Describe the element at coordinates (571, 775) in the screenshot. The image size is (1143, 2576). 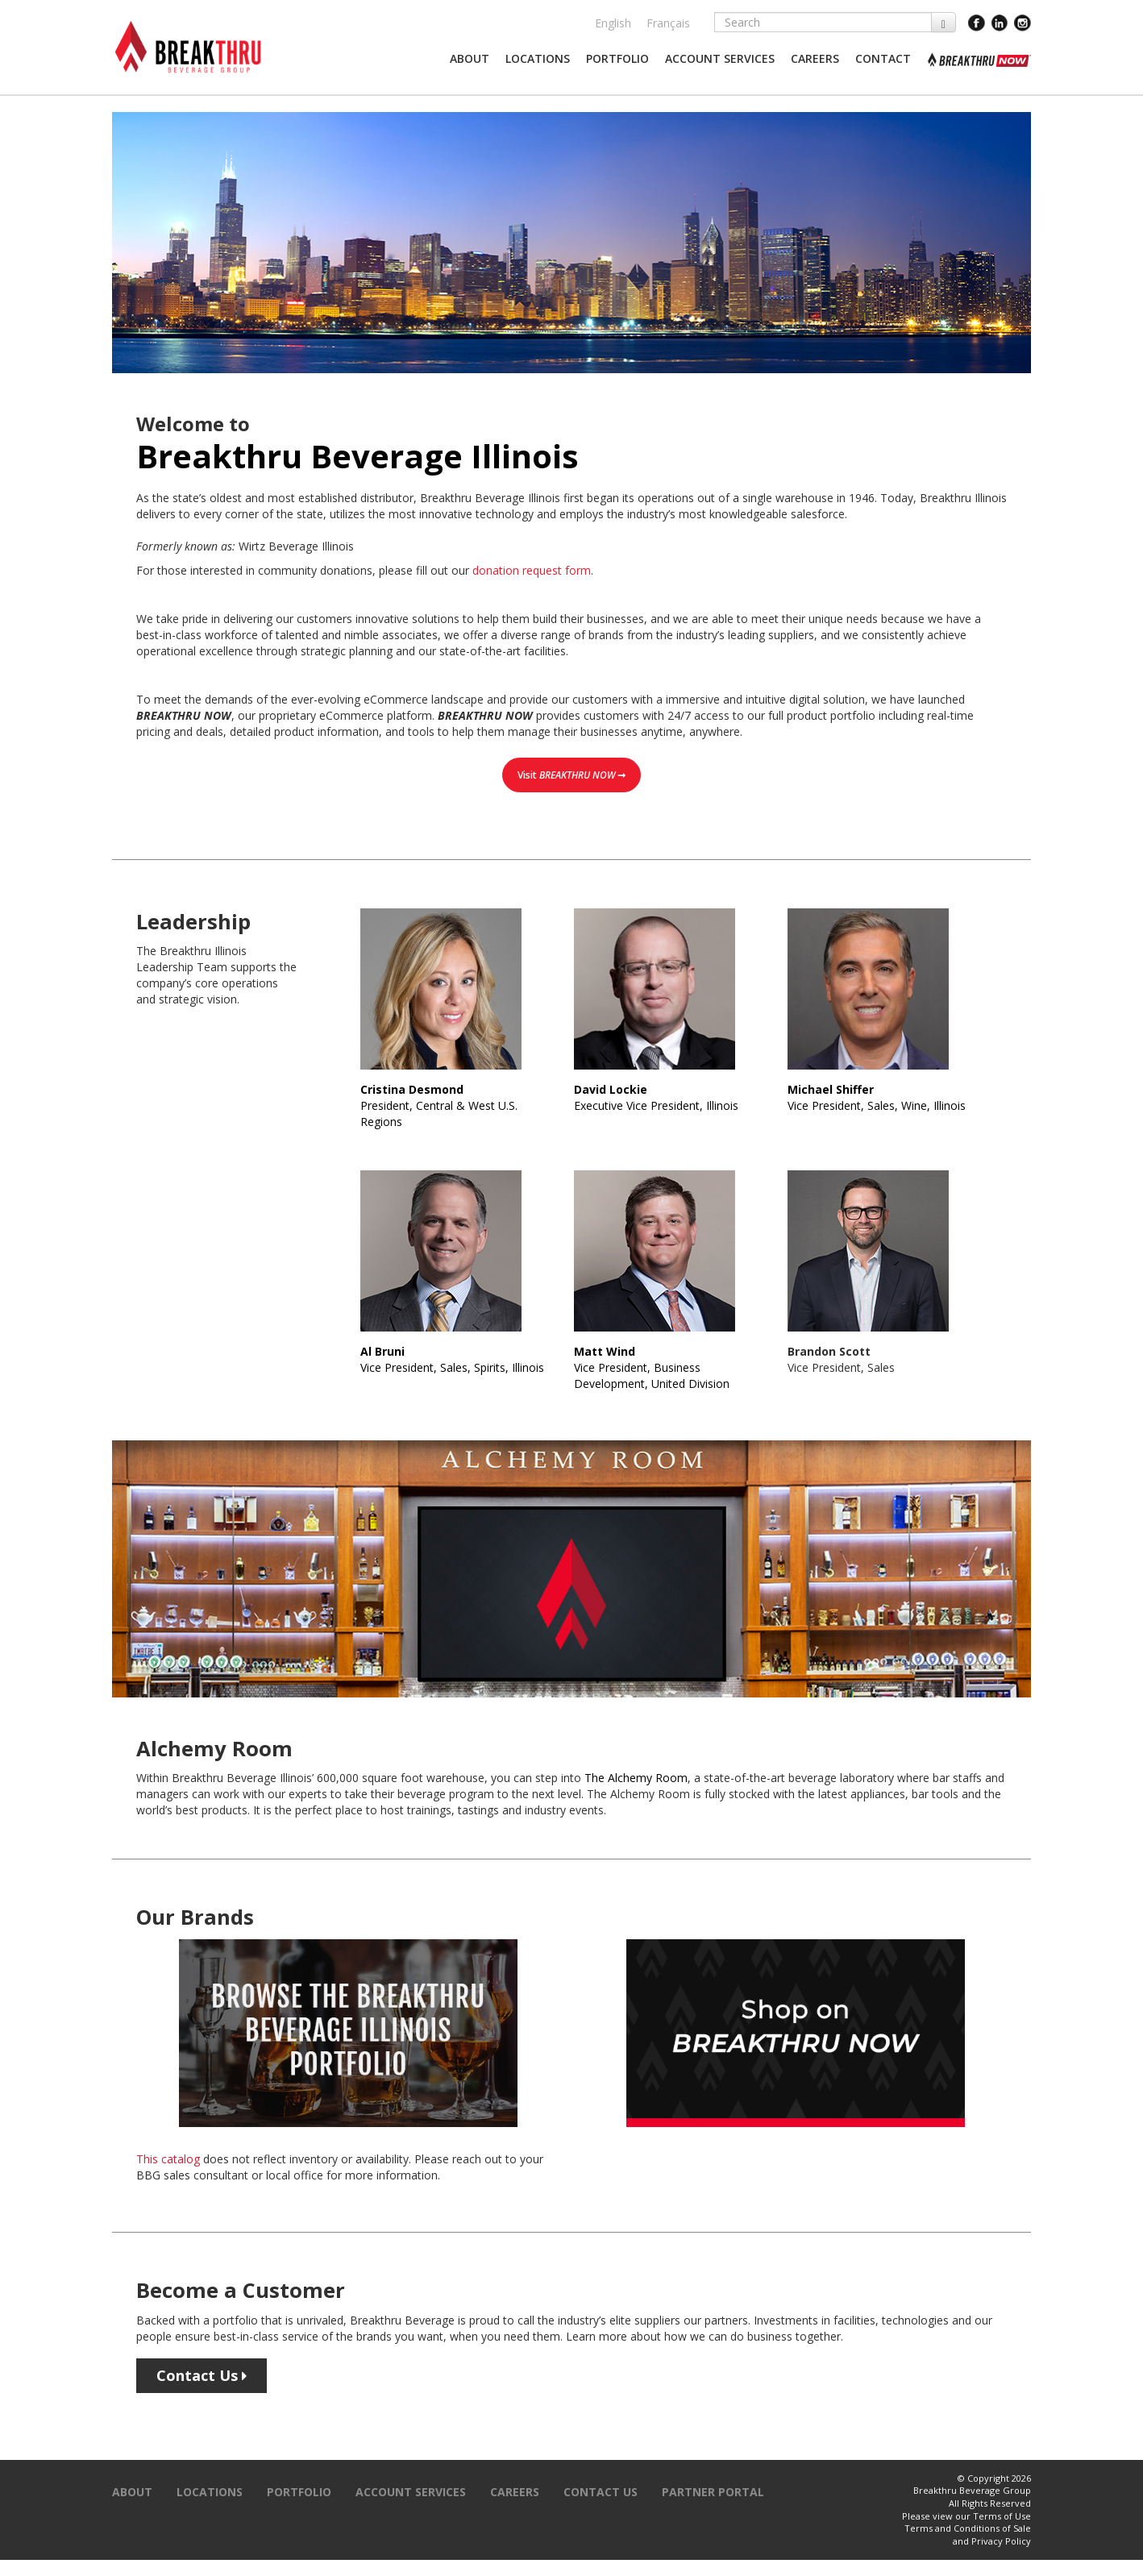
I see `Visit ➞` at that location.